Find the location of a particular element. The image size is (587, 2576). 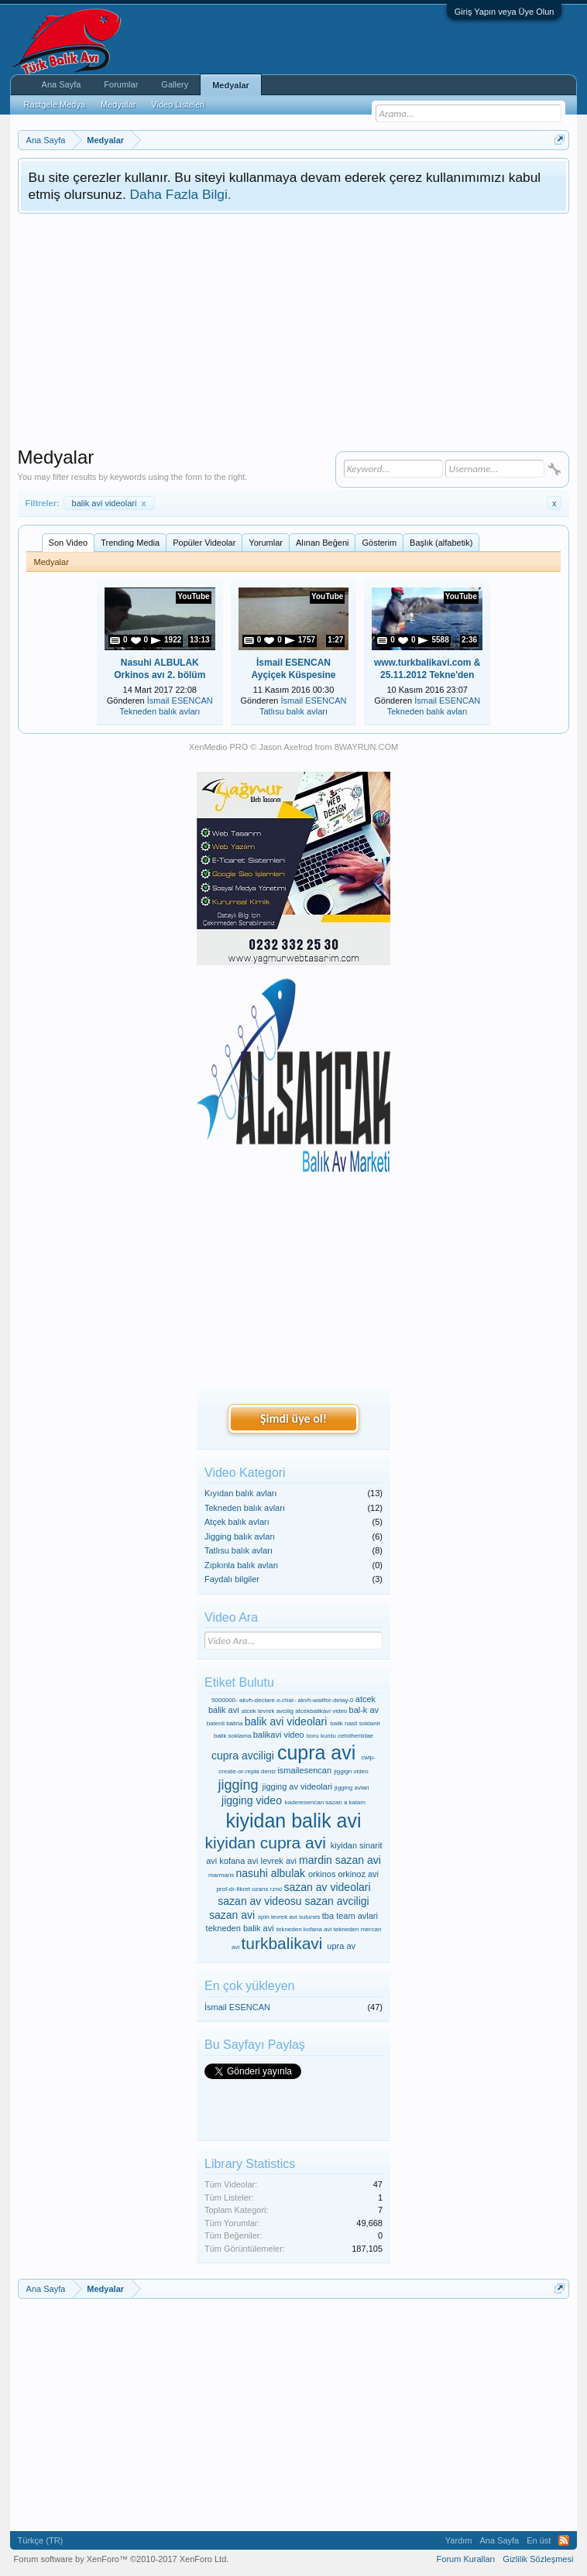

Şimdi üye ol! is located at coordinates (293, 1418).